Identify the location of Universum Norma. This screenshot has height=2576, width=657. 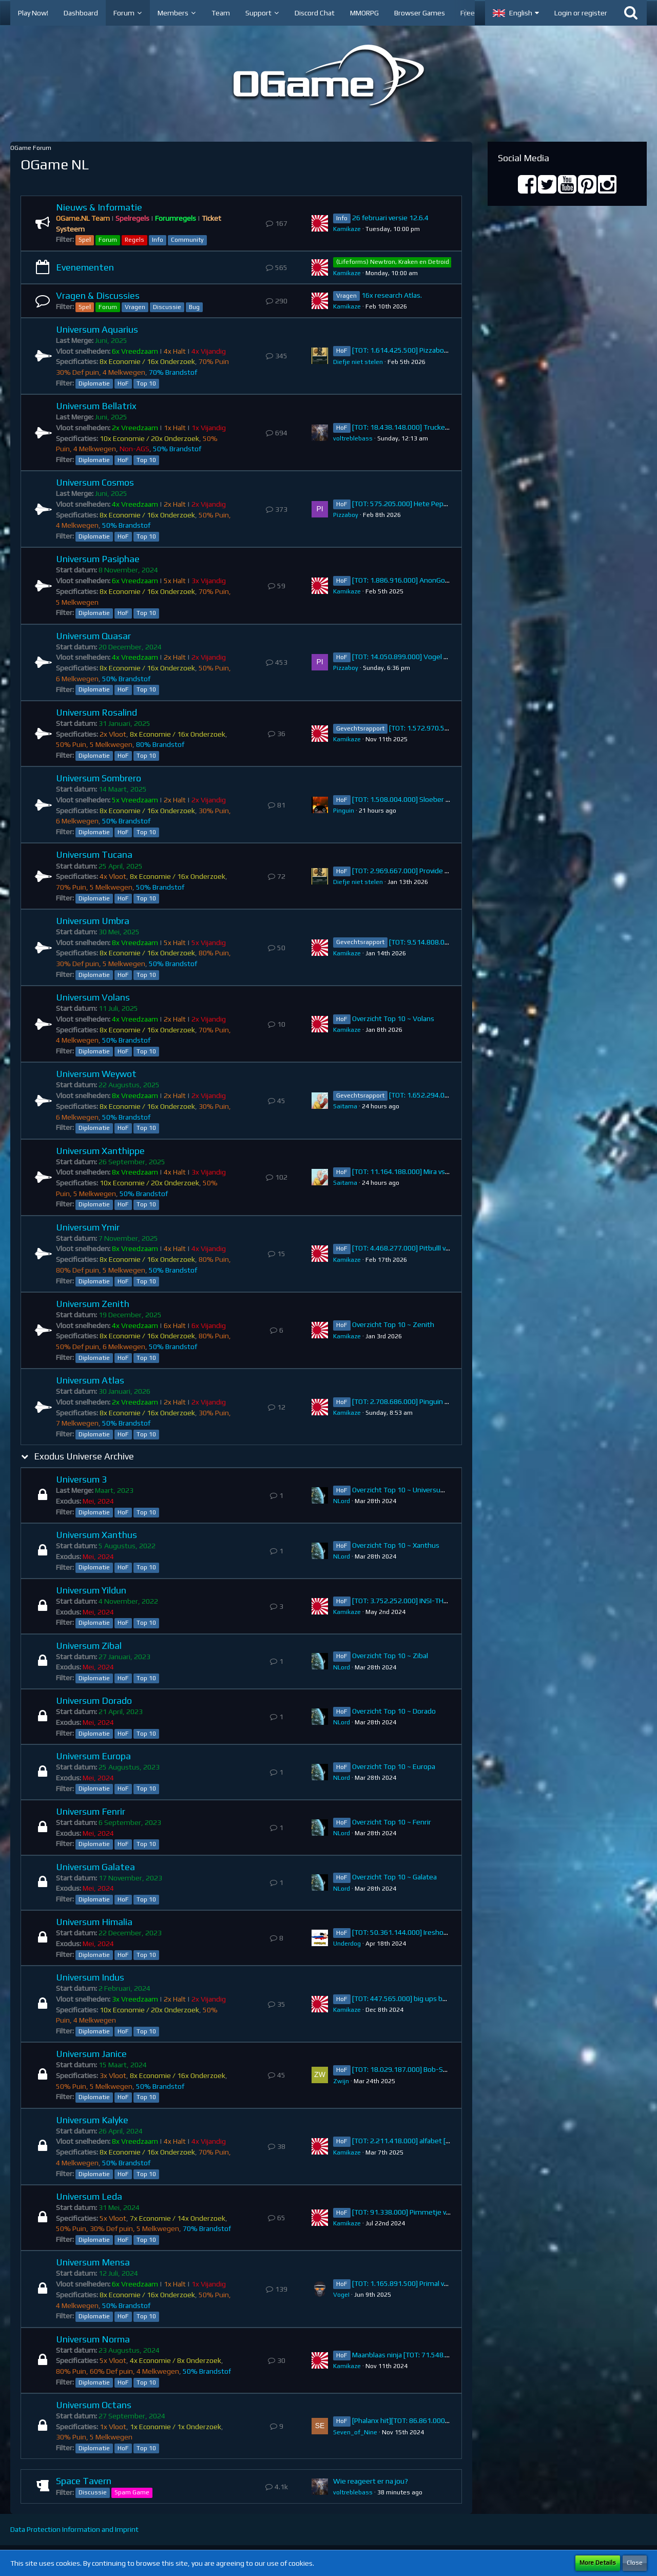
(93, 2339).